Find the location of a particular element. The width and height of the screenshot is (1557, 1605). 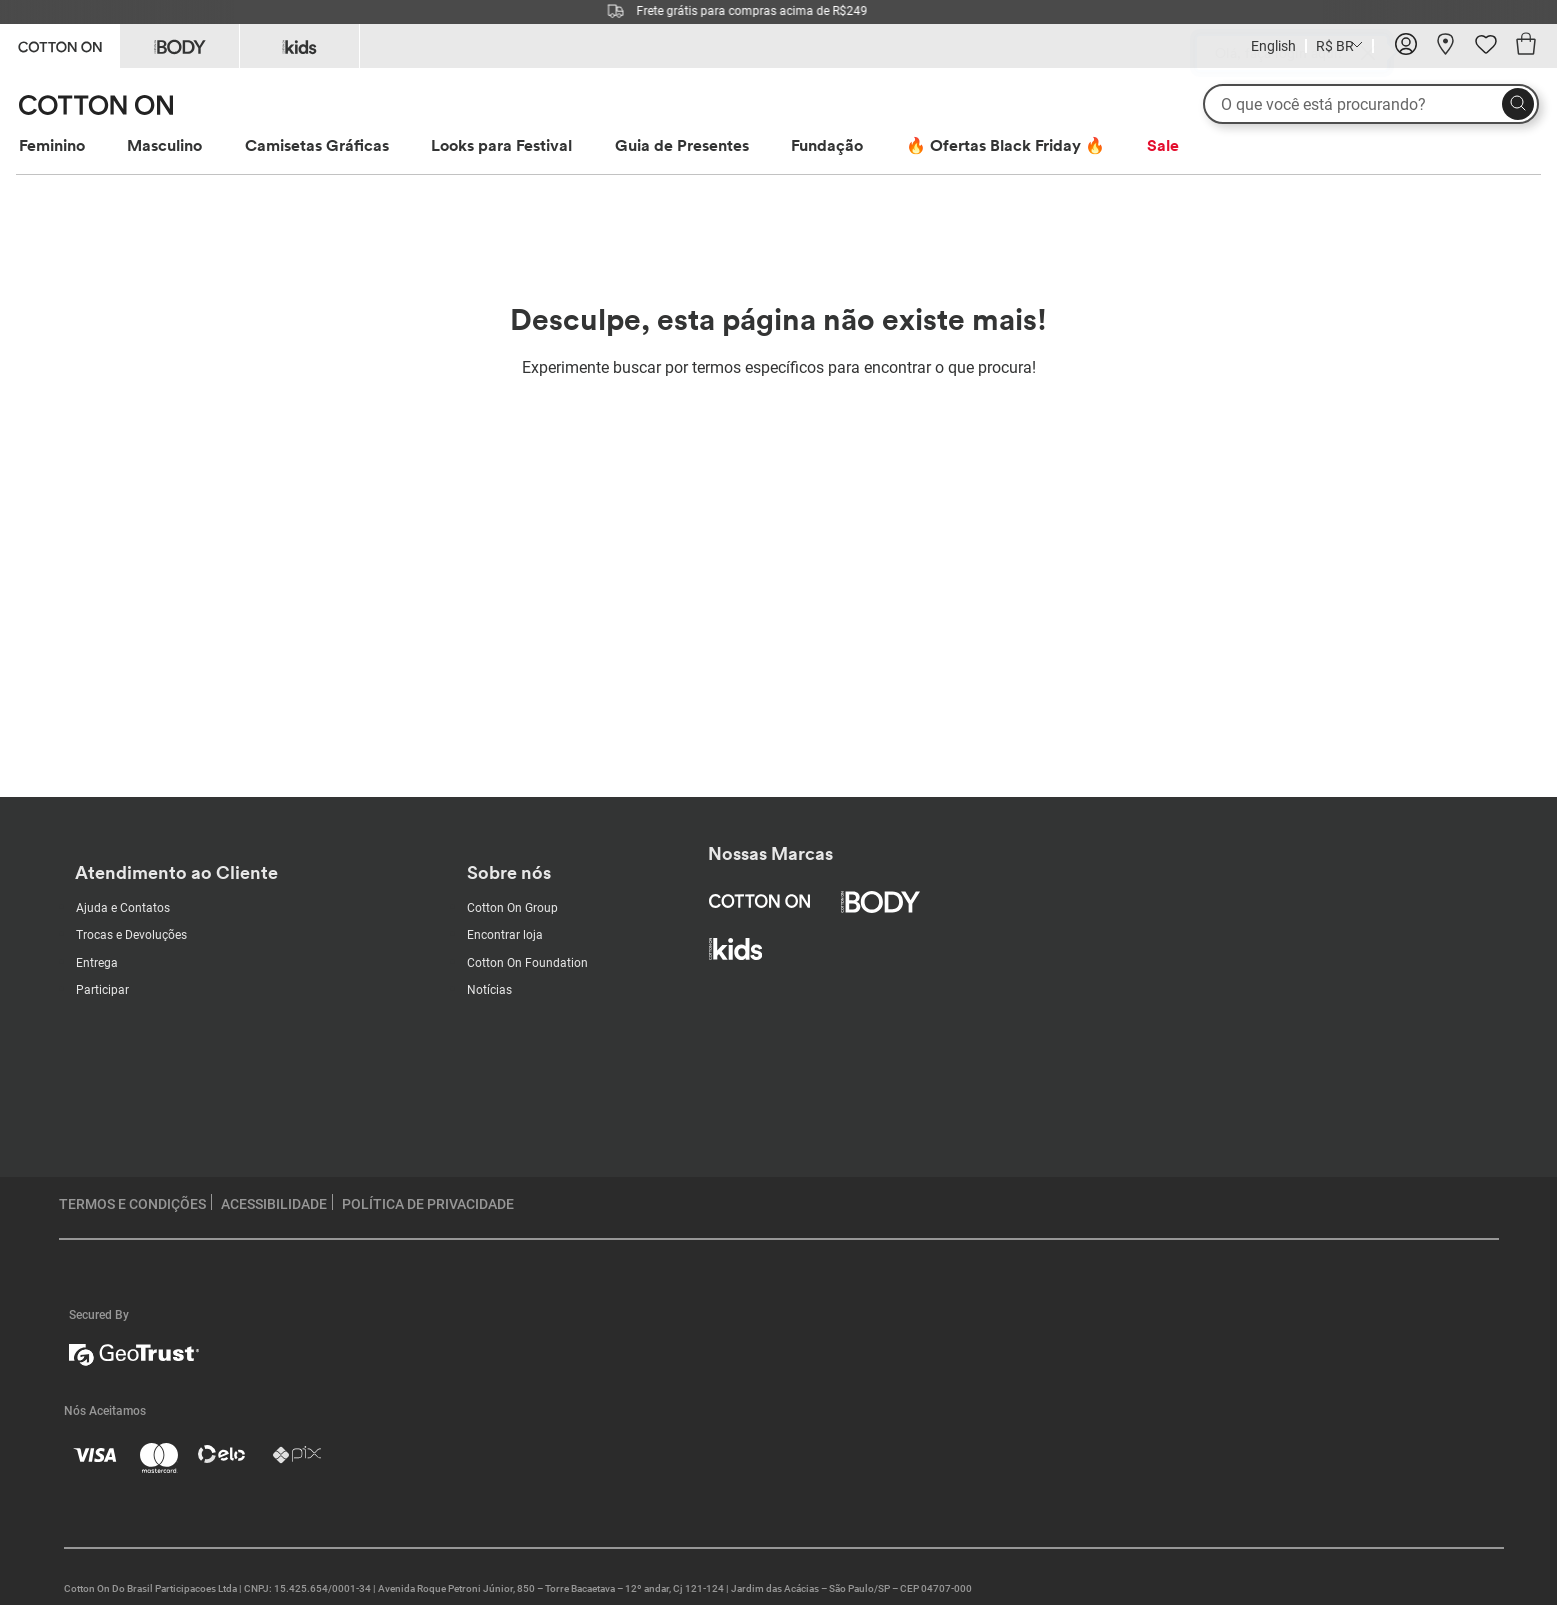

Entrega is located at coordinates (97, 963).